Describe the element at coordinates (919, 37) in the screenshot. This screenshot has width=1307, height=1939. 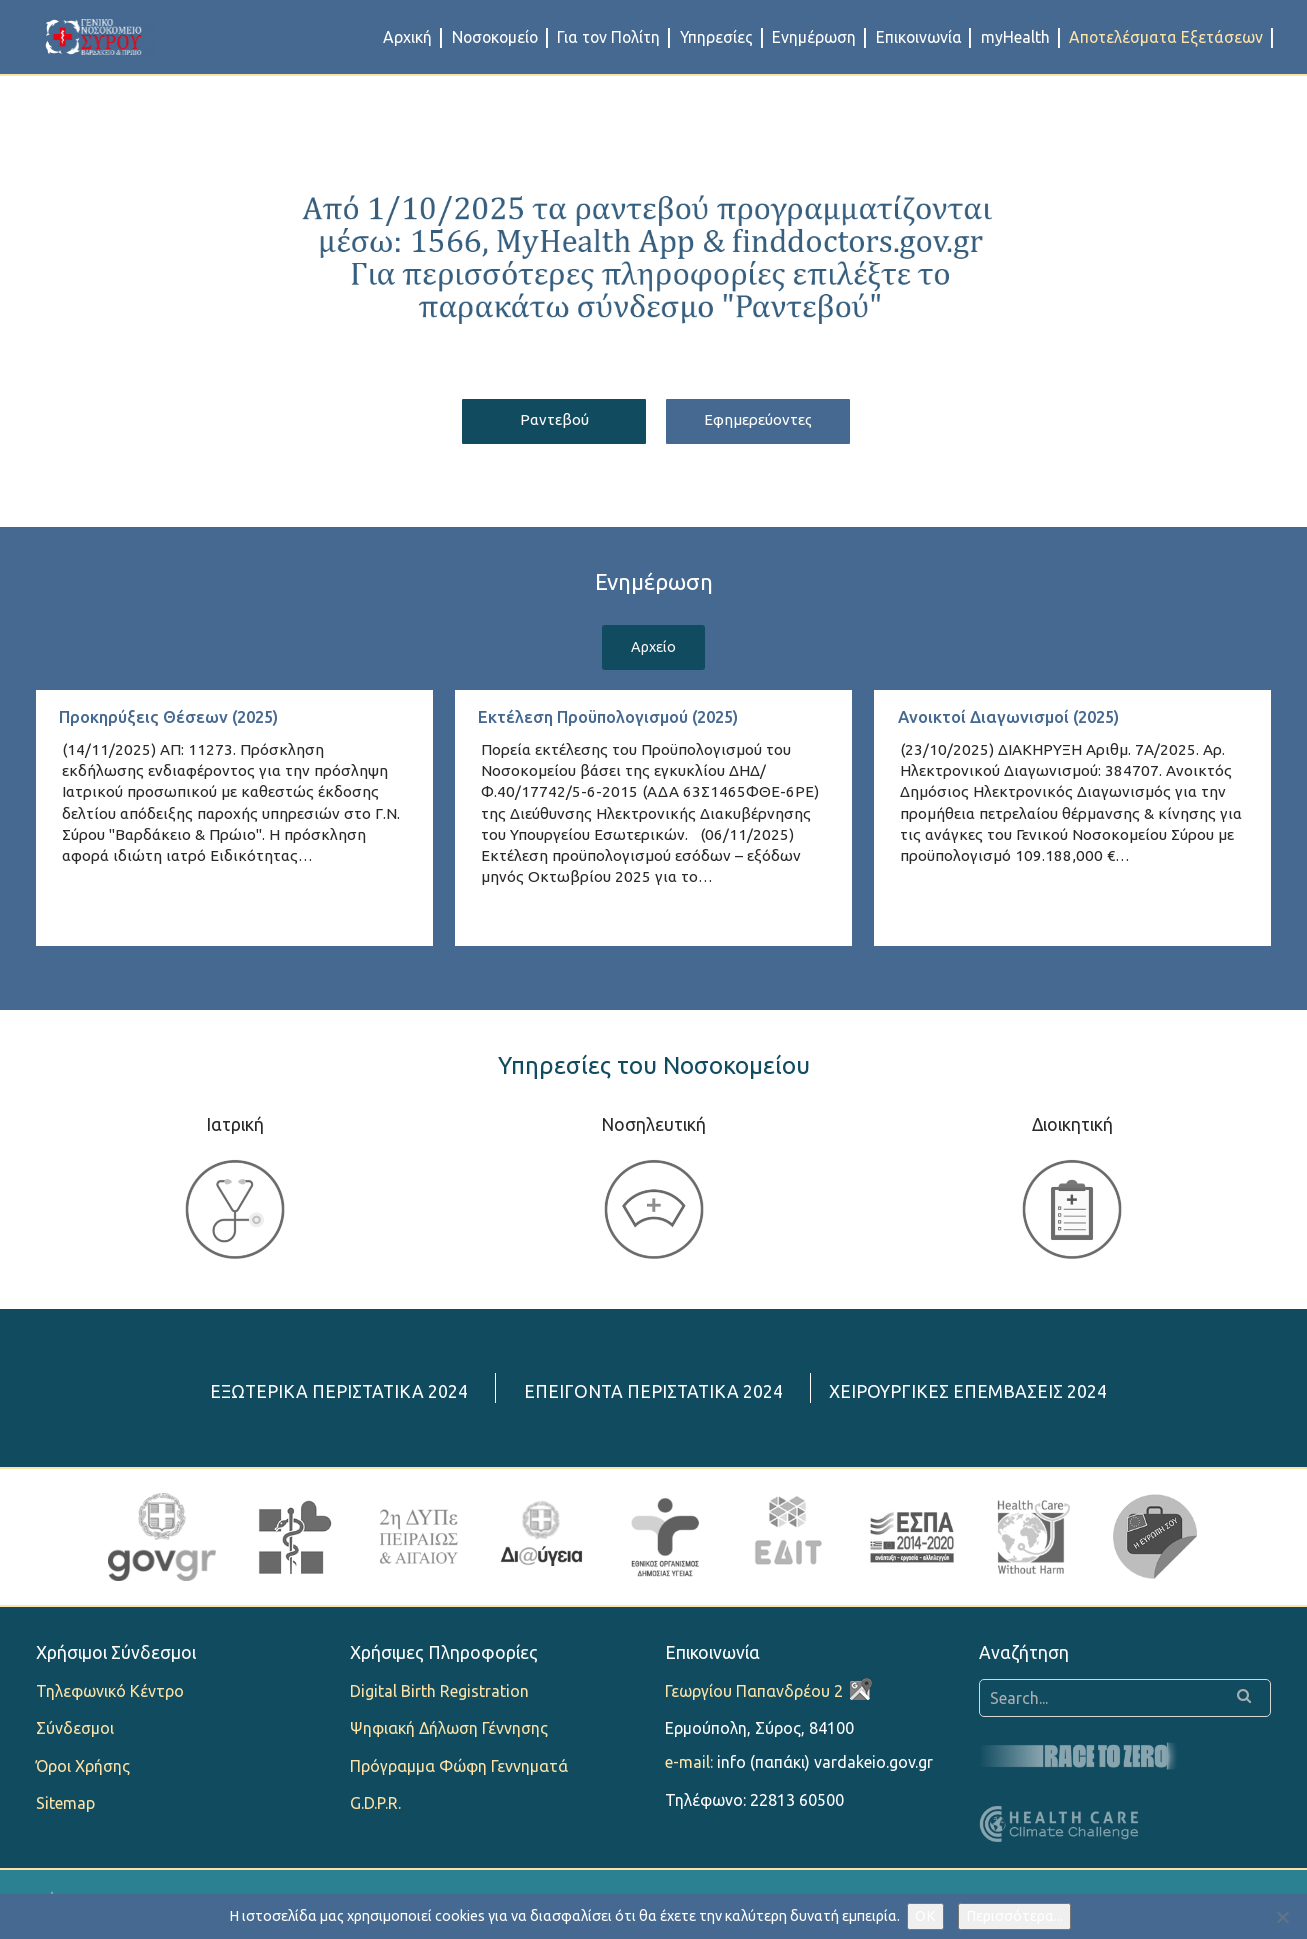
I see `Επικοινωνία` at that location.